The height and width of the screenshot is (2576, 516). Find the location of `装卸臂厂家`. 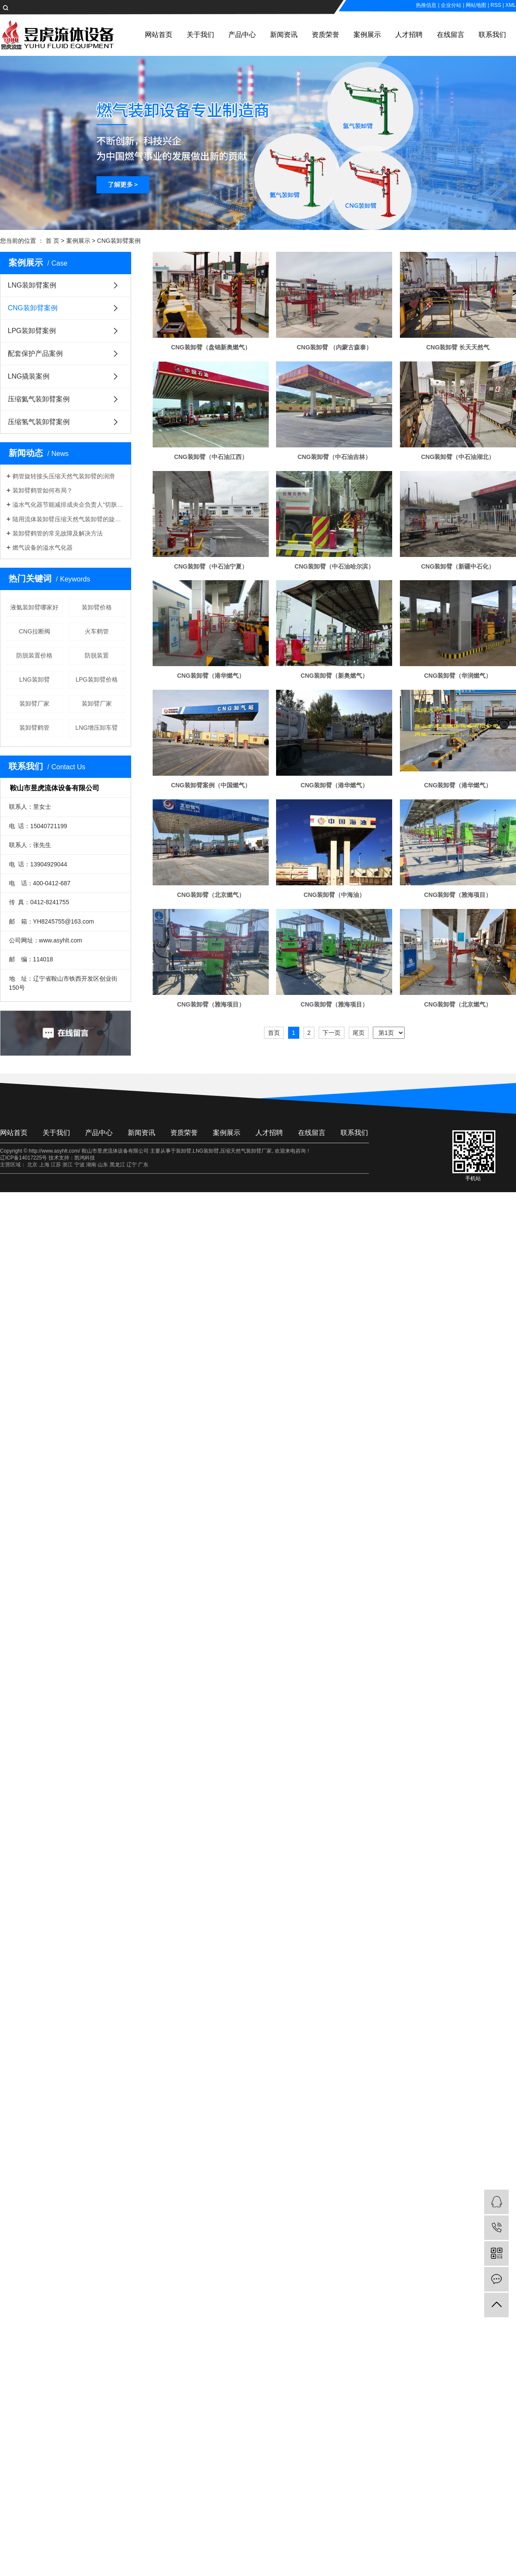

装卸臂厂家 is located at coordinates (97, 703).